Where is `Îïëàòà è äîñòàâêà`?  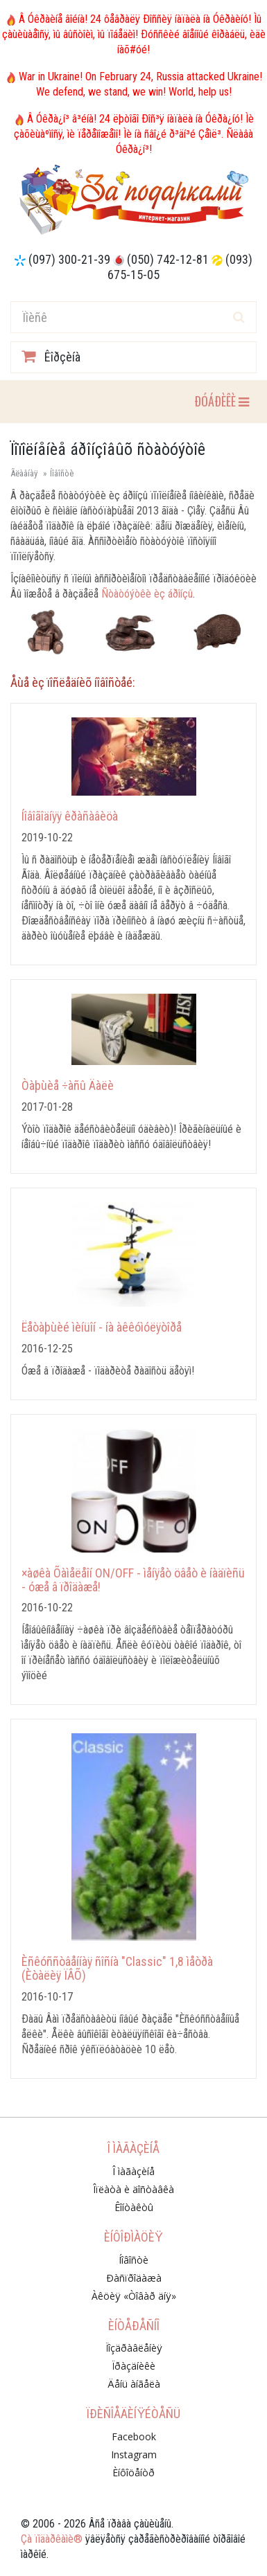
Îïëàòà è äîñòàâêà is located at coordinates (133, 2189).